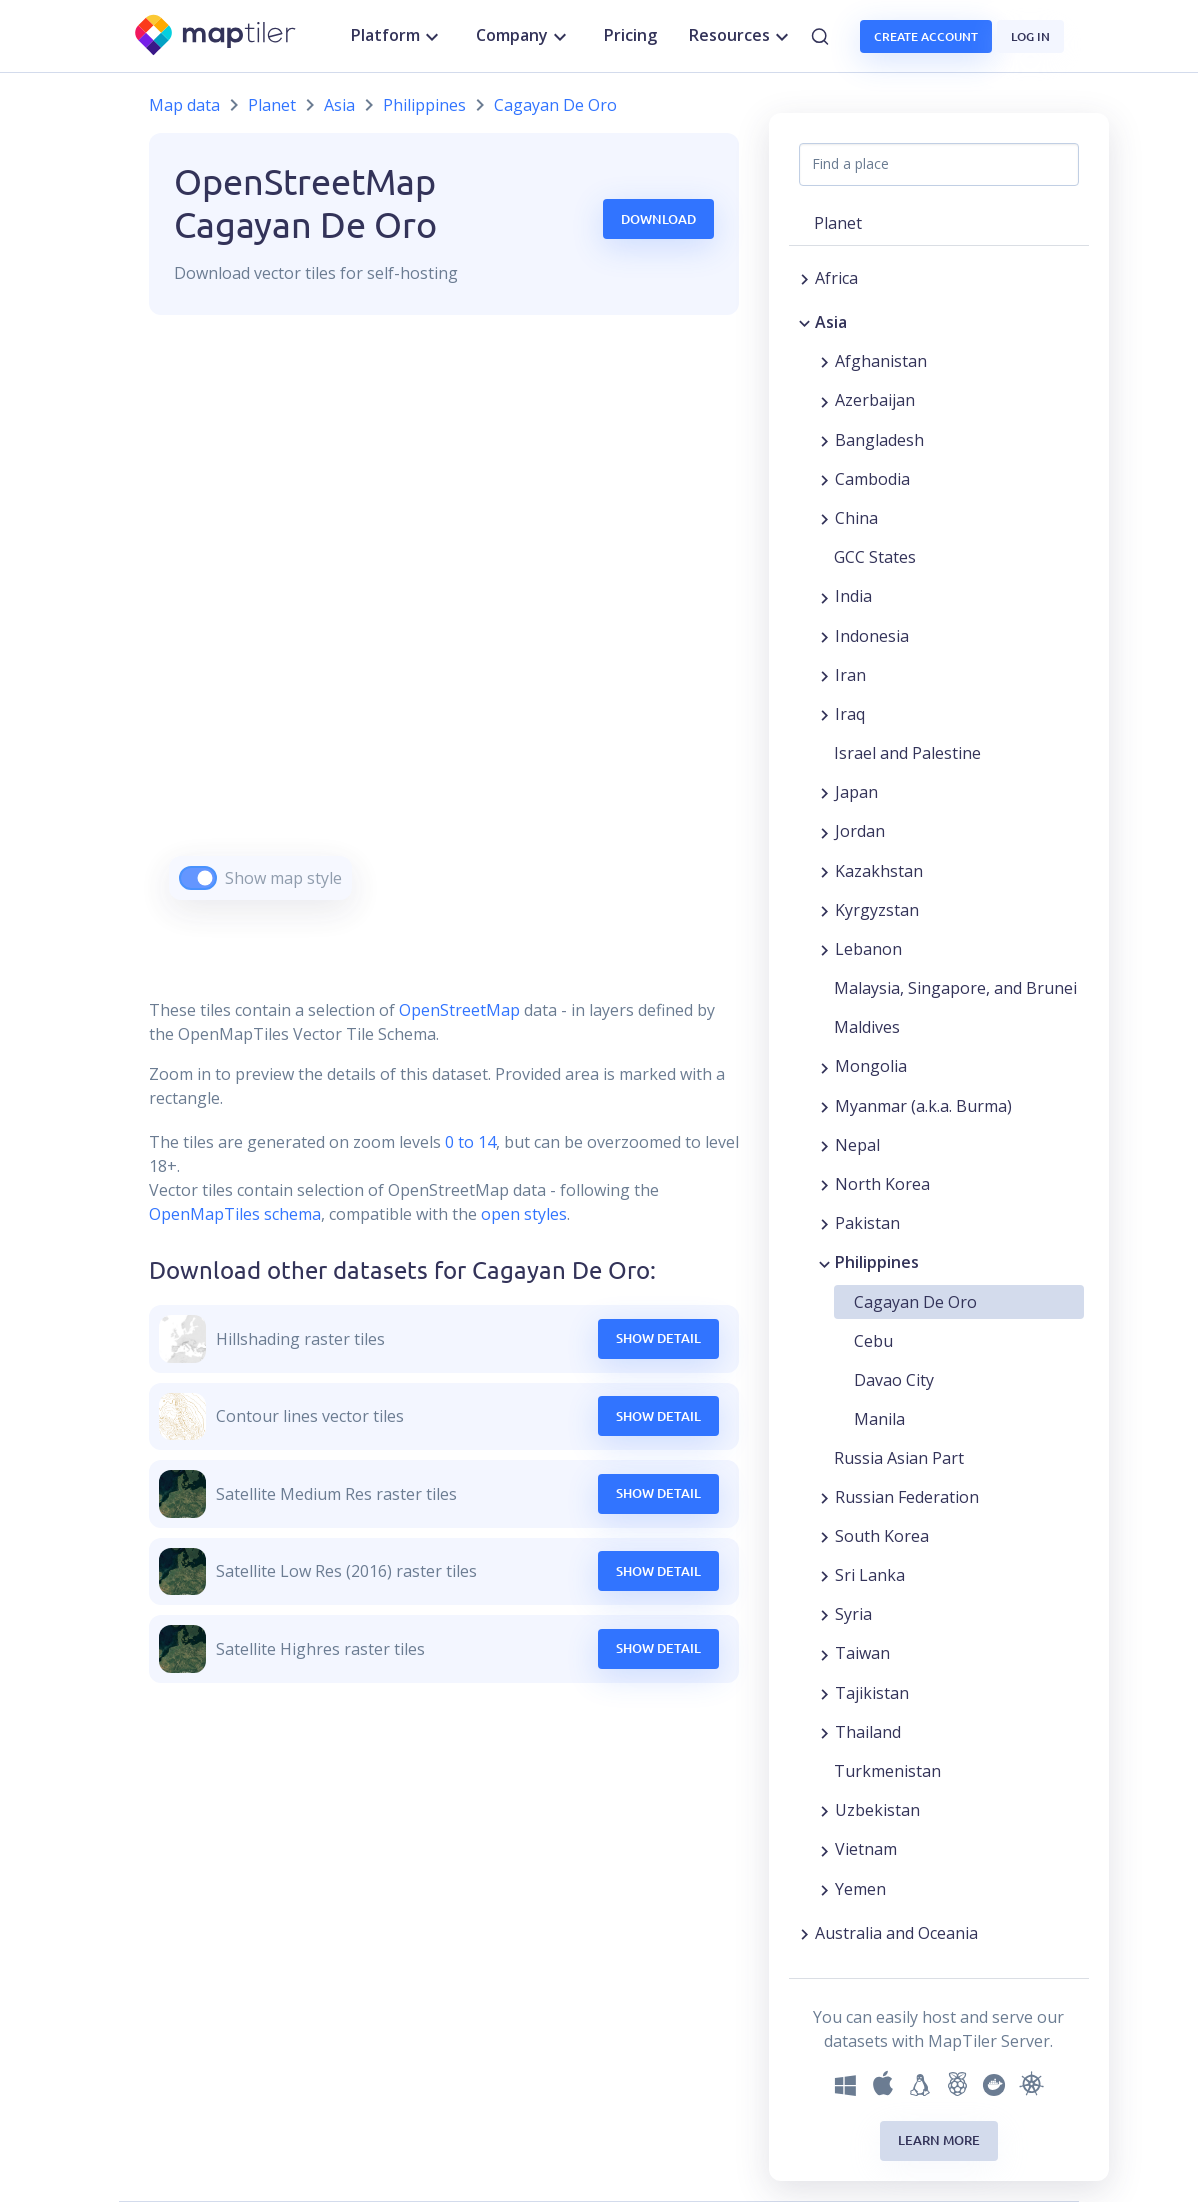 The width and height of the screenshot is (1198, 2202). Describe the element at coordinates (857, 1145) in the screenshot. I see `Nepal [button]` at that location.